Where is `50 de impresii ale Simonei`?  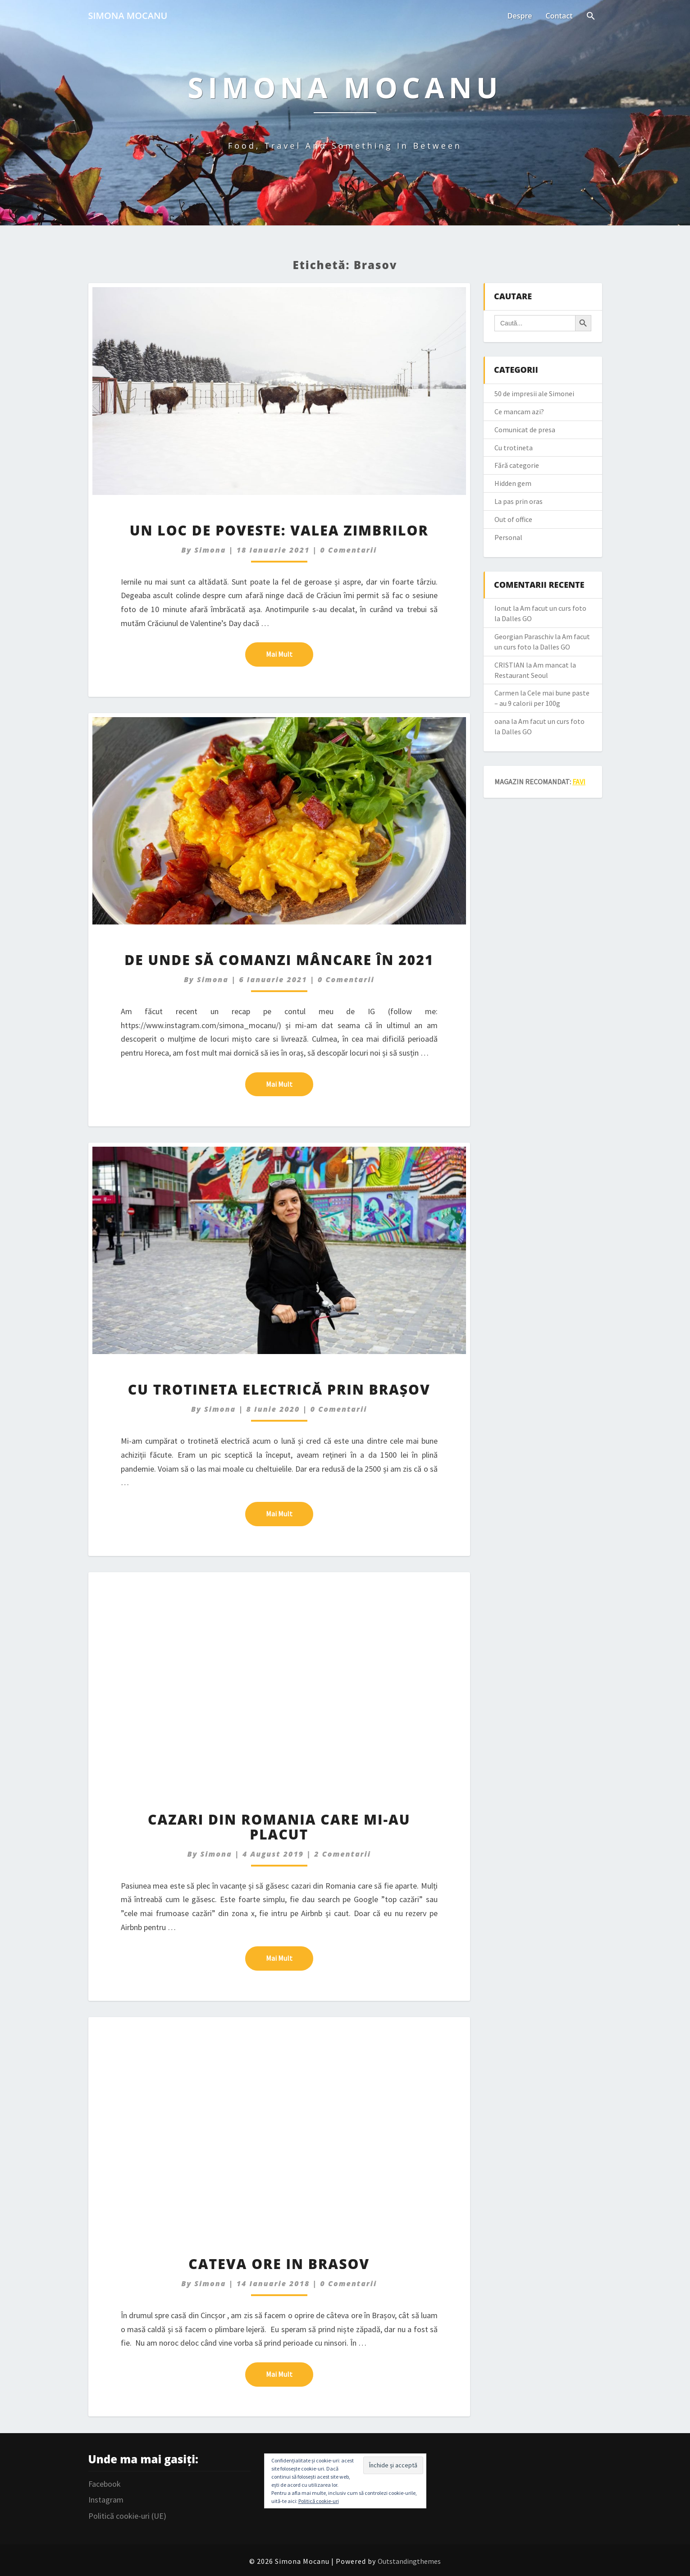
50 de impresii ale Simonei is located at coordinates (534, 393).